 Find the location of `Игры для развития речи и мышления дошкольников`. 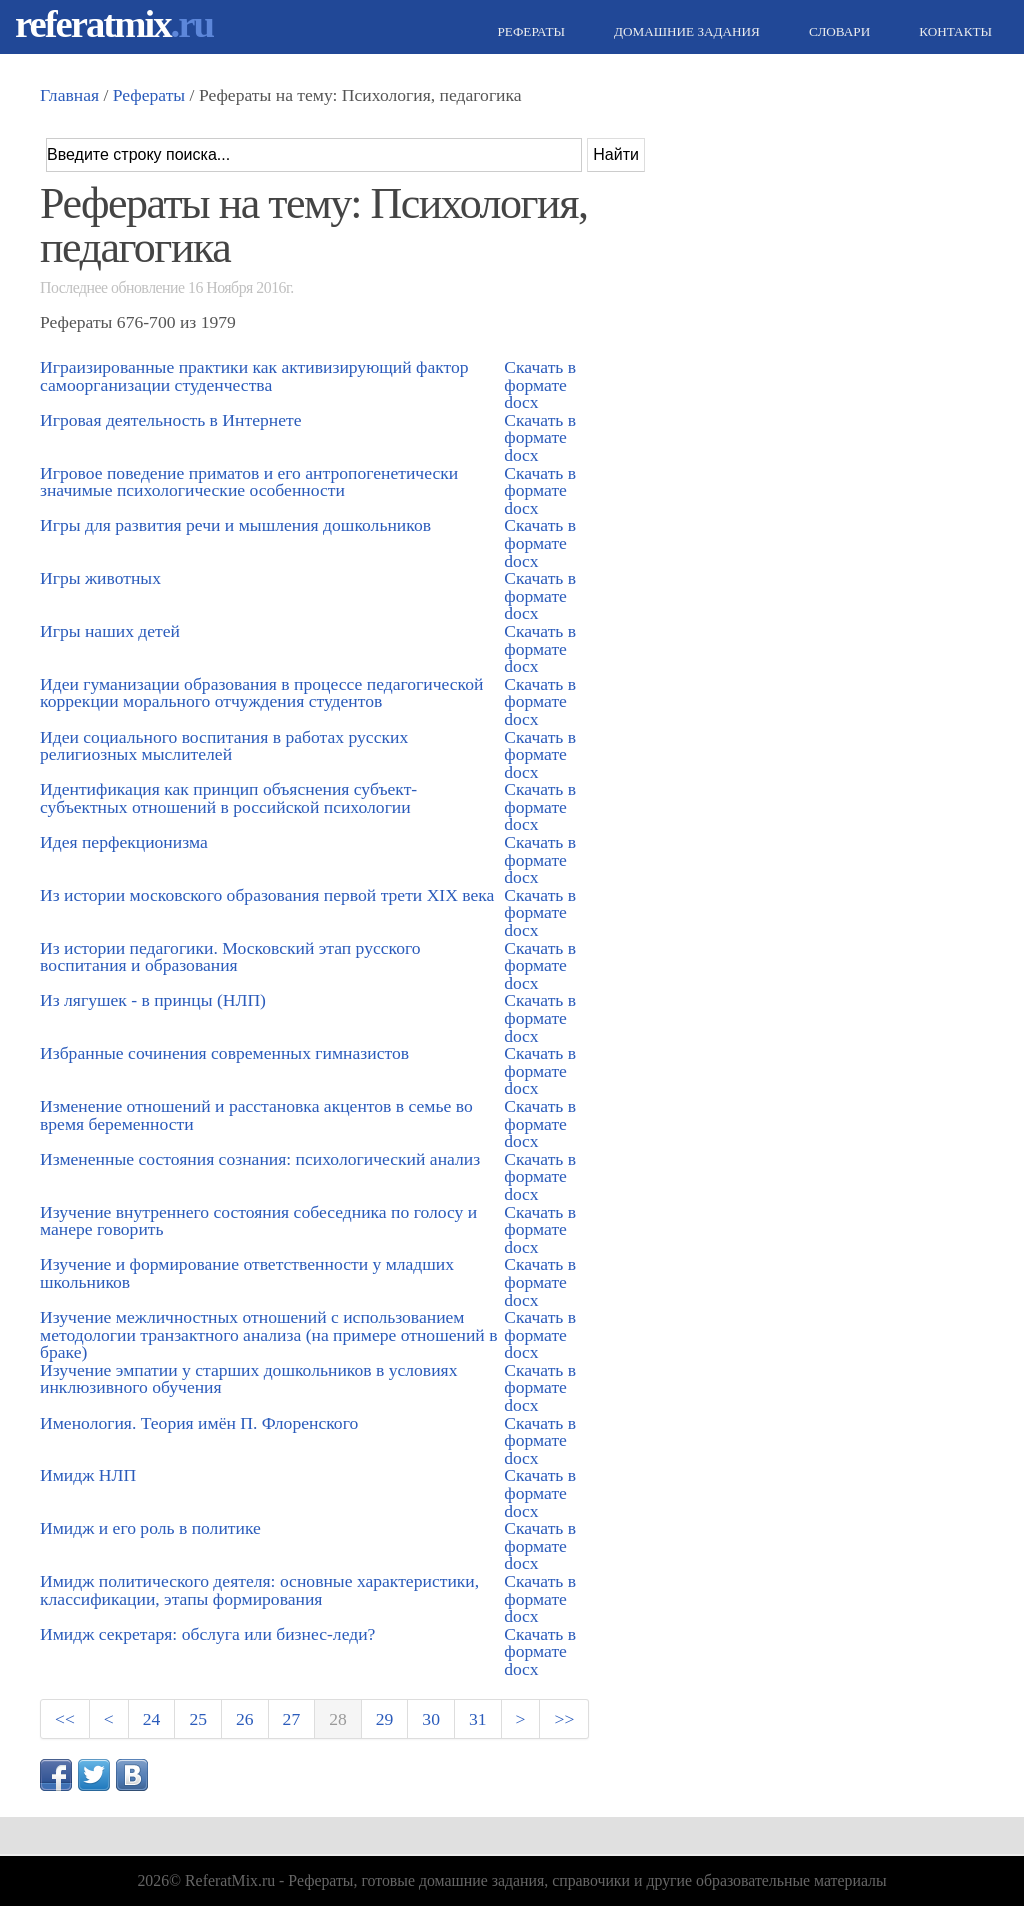

Игры для развития речи и мышления дошкольников is located at coordinates (235, 525).